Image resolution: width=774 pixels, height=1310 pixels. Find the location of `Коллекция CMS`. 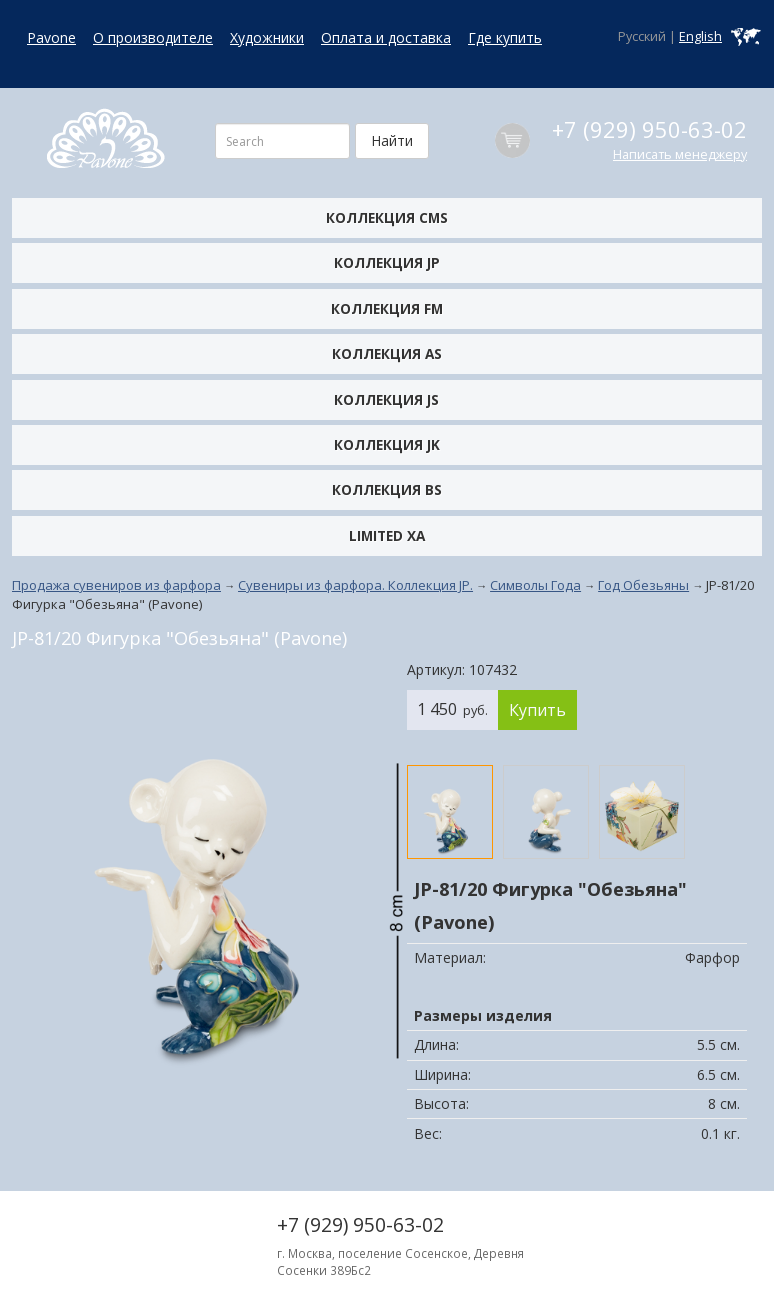

Коллекция CMS is located at coordinates (387, 217).